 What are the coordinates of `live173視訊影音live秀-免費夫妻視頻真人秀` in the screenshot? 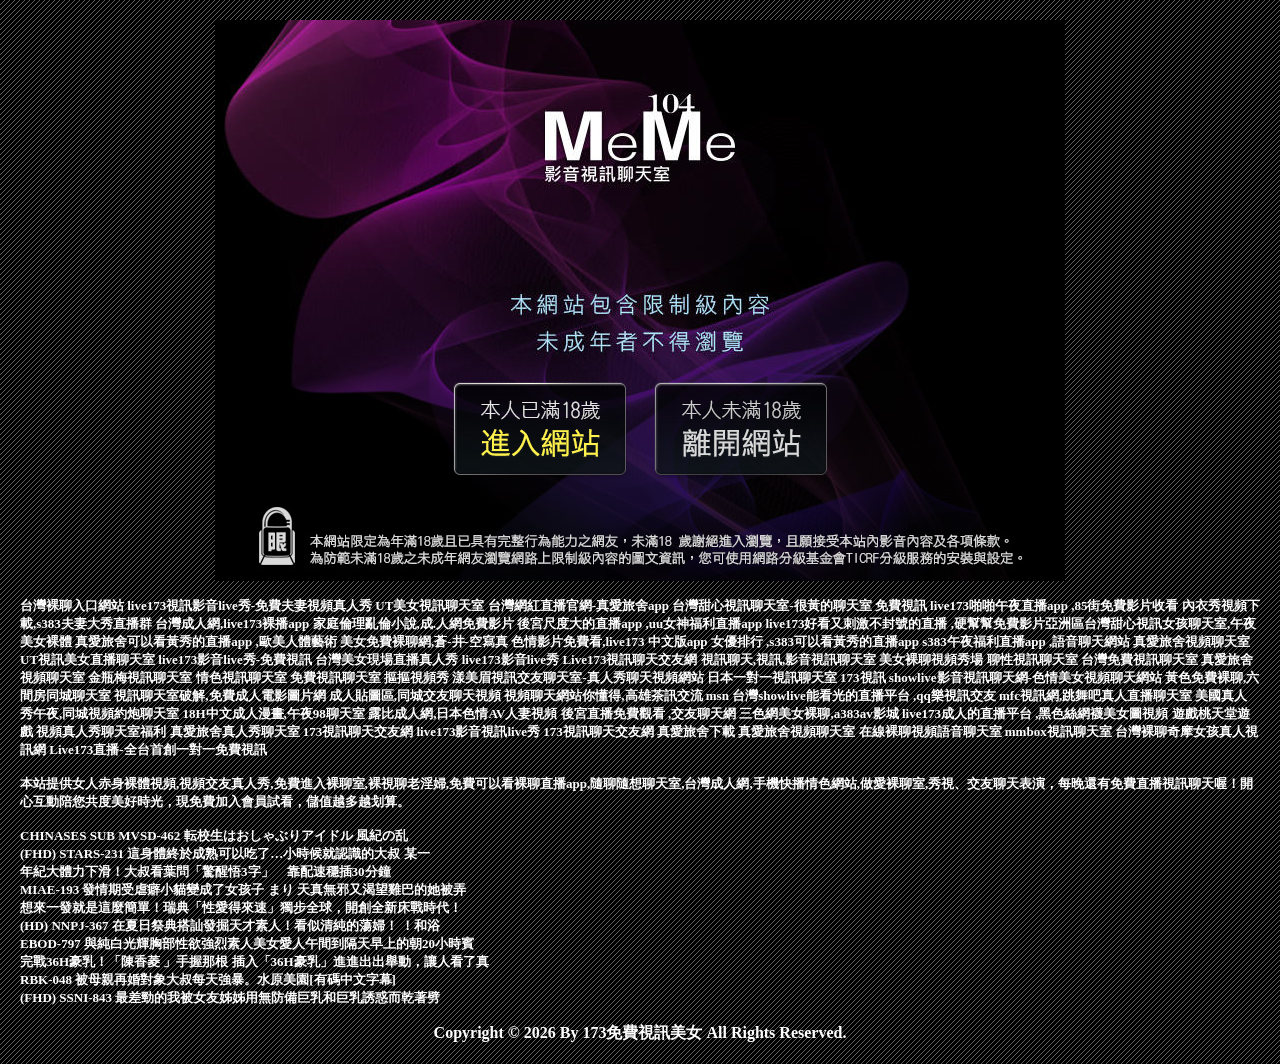 It's located at (251, 605).